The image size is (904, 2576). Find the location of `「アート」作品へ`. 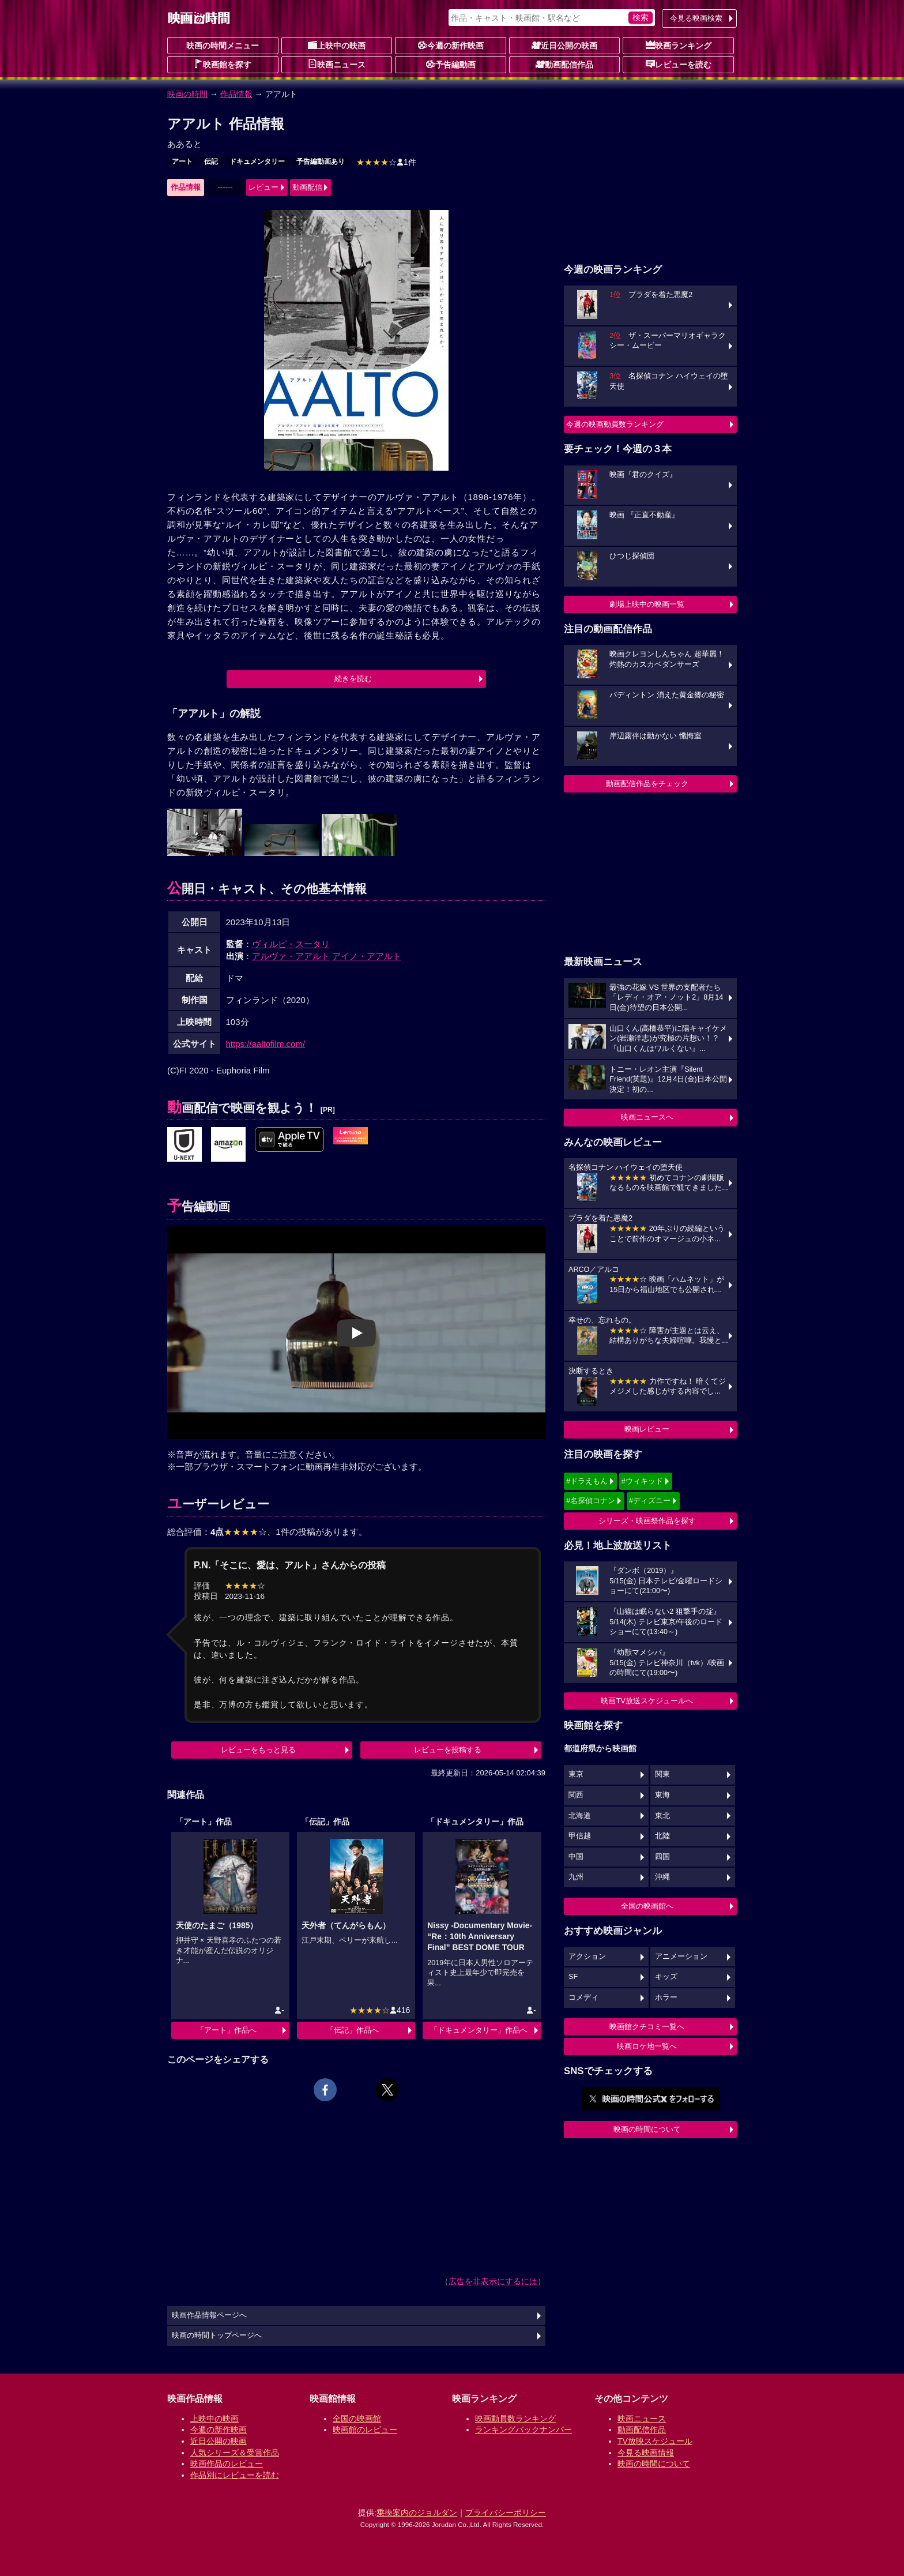

「アート」作品へ is located at coordinates (227, 2030).